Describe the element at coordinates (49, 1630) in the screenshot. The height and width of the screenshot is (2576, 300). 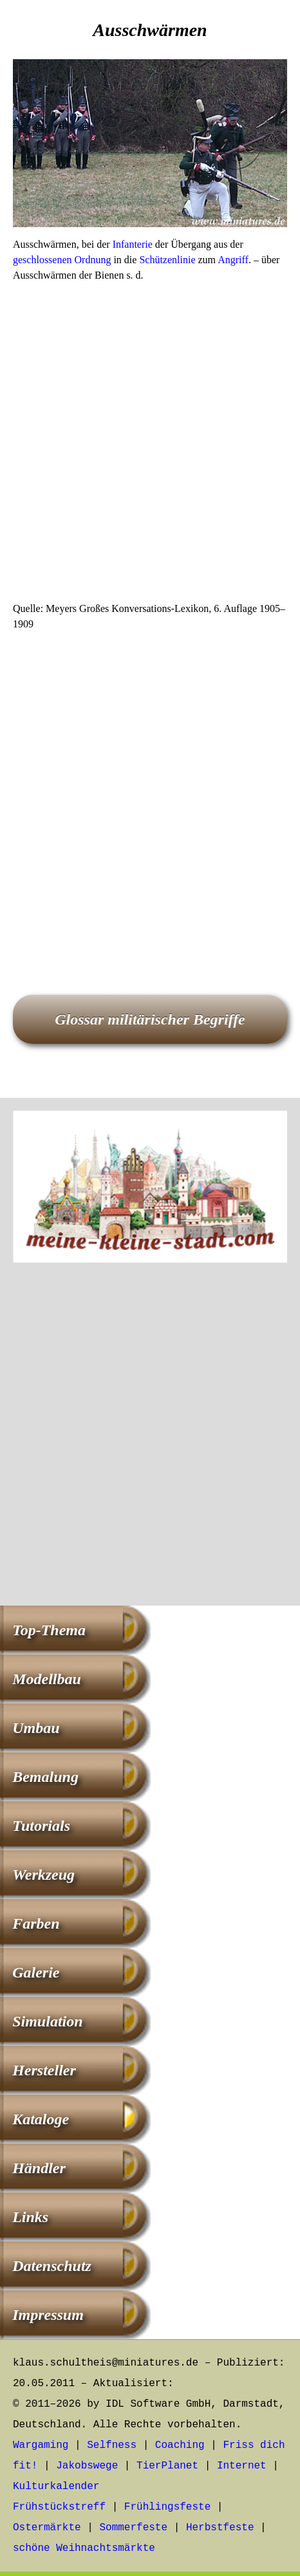
I see `Top-Thema` at that location.